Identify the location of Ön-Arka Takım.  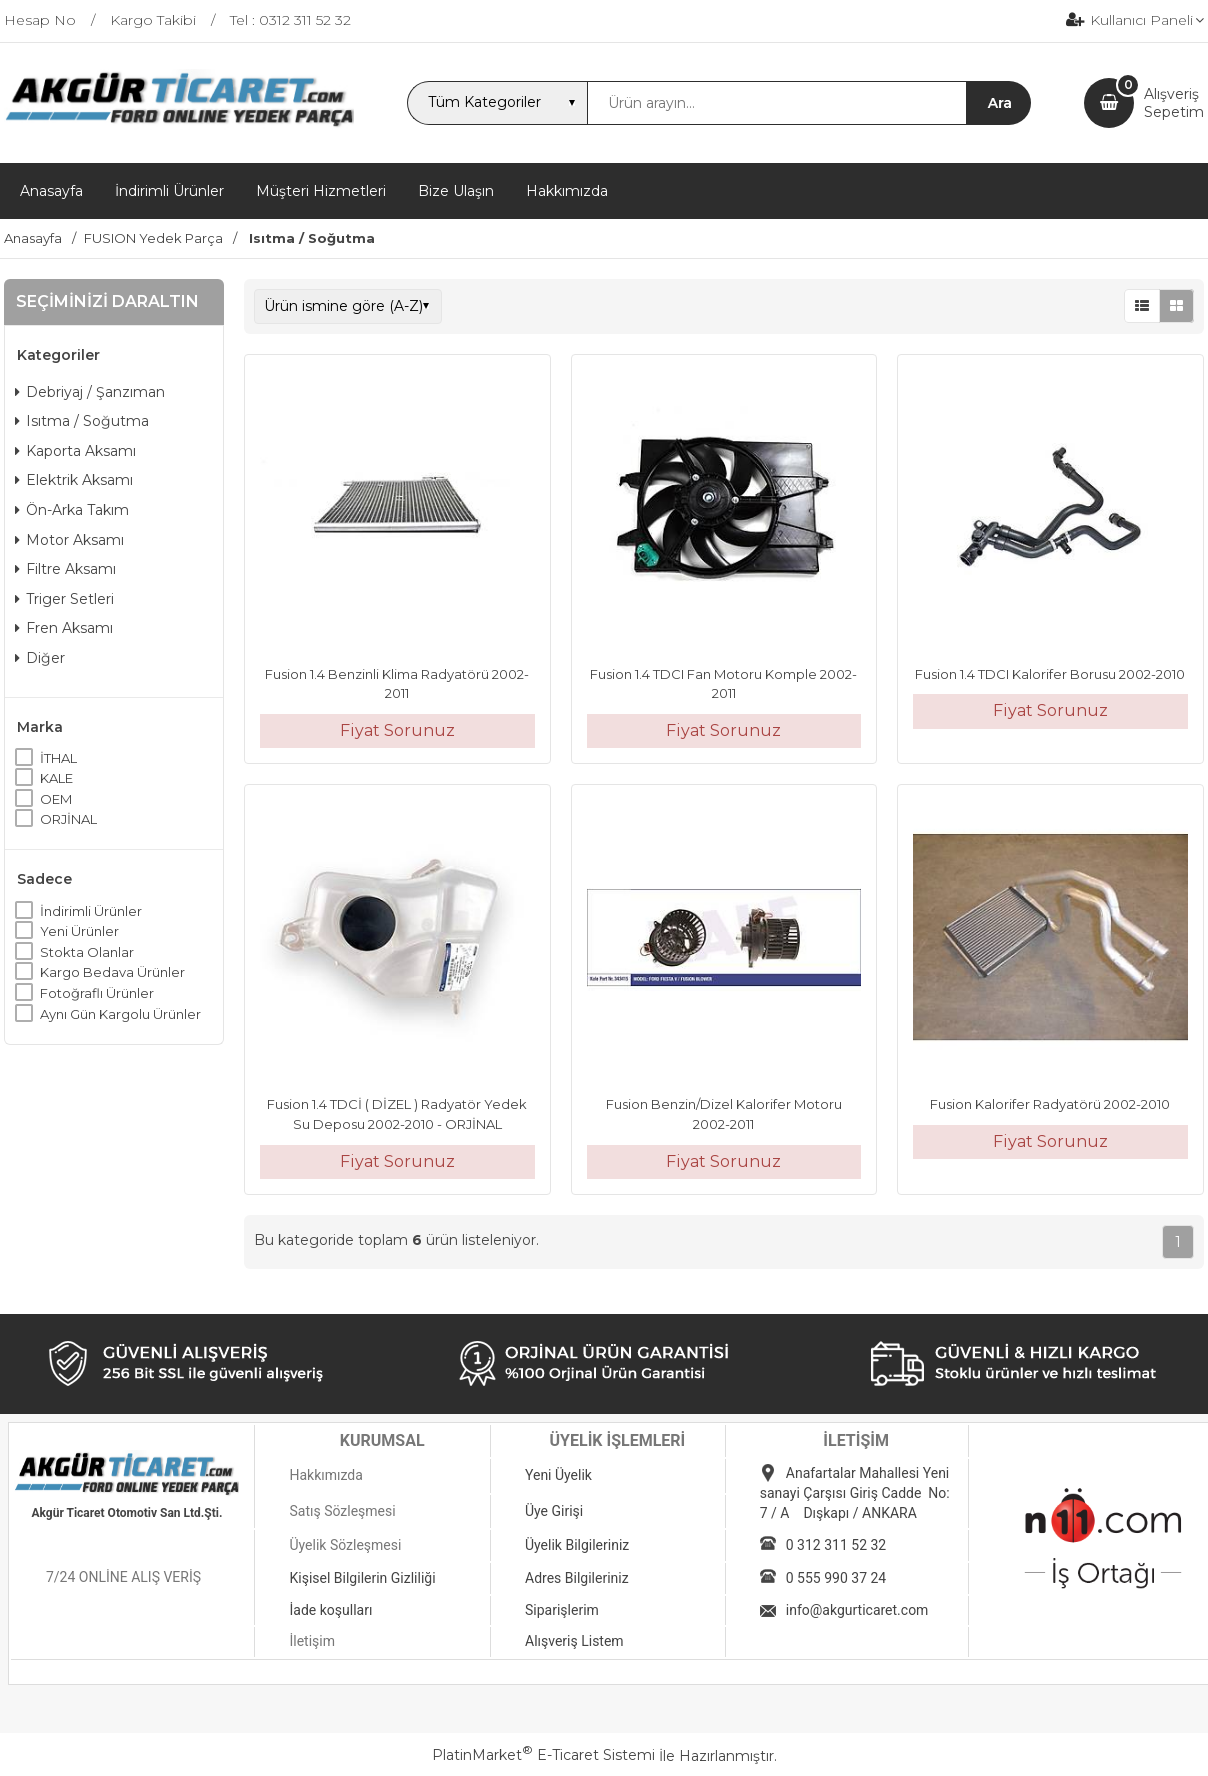
(72, 510).